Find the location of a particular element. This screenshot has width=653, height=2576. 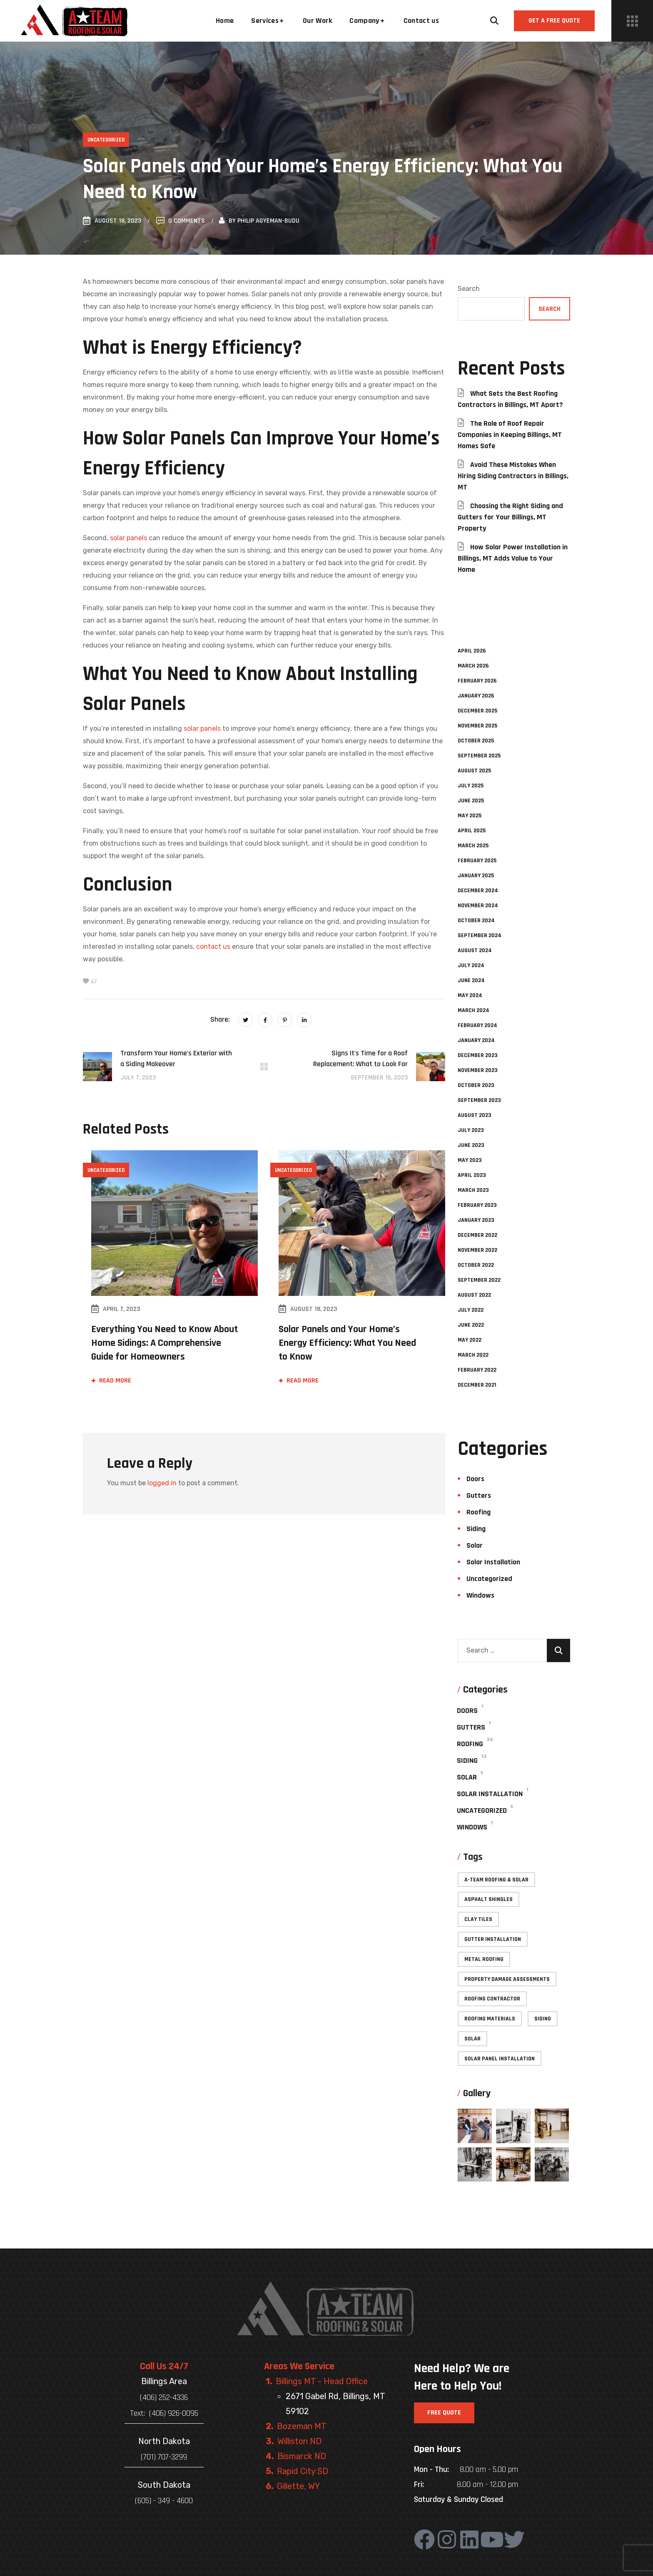

June 2022 is located at coordinates (471, 1325).